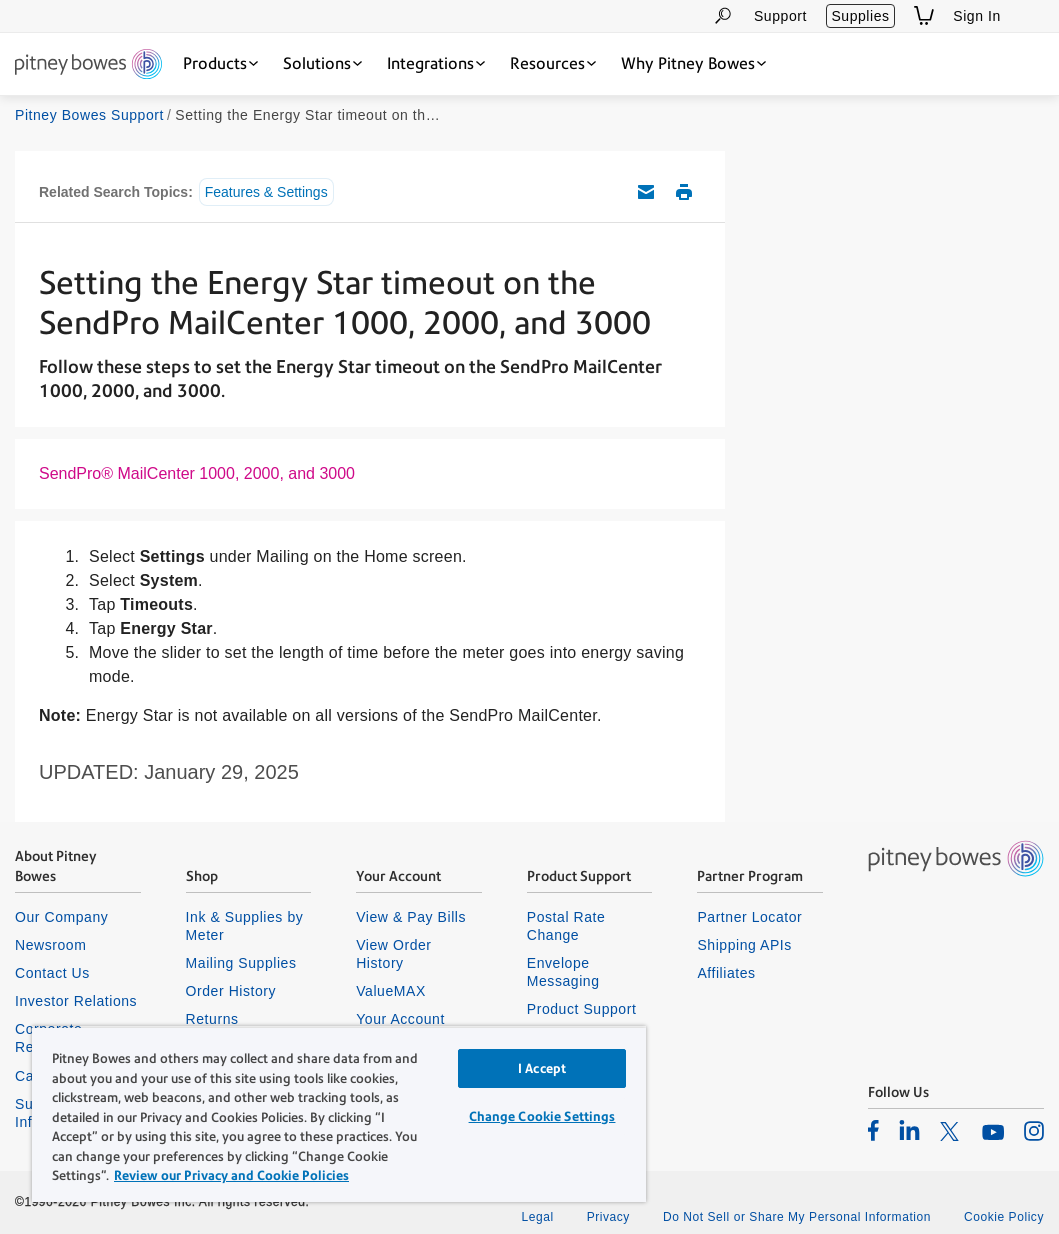  What do you see at coordinates (245, 926) in the screenshot?
I see `Ink & Supplies by Meter [listitem]` at bounding box center [245, 926].